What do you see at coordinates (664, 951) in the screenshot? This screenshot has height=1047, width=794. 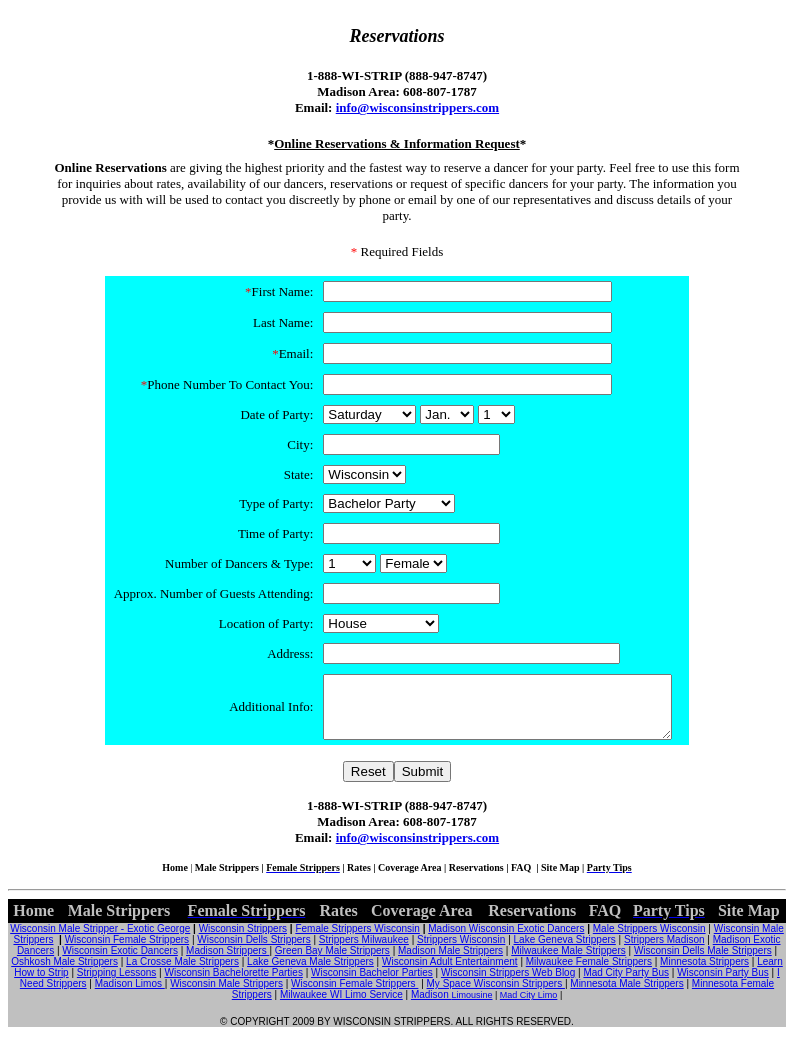 I see `Strippers Madison` at bounding box center [664, 951].